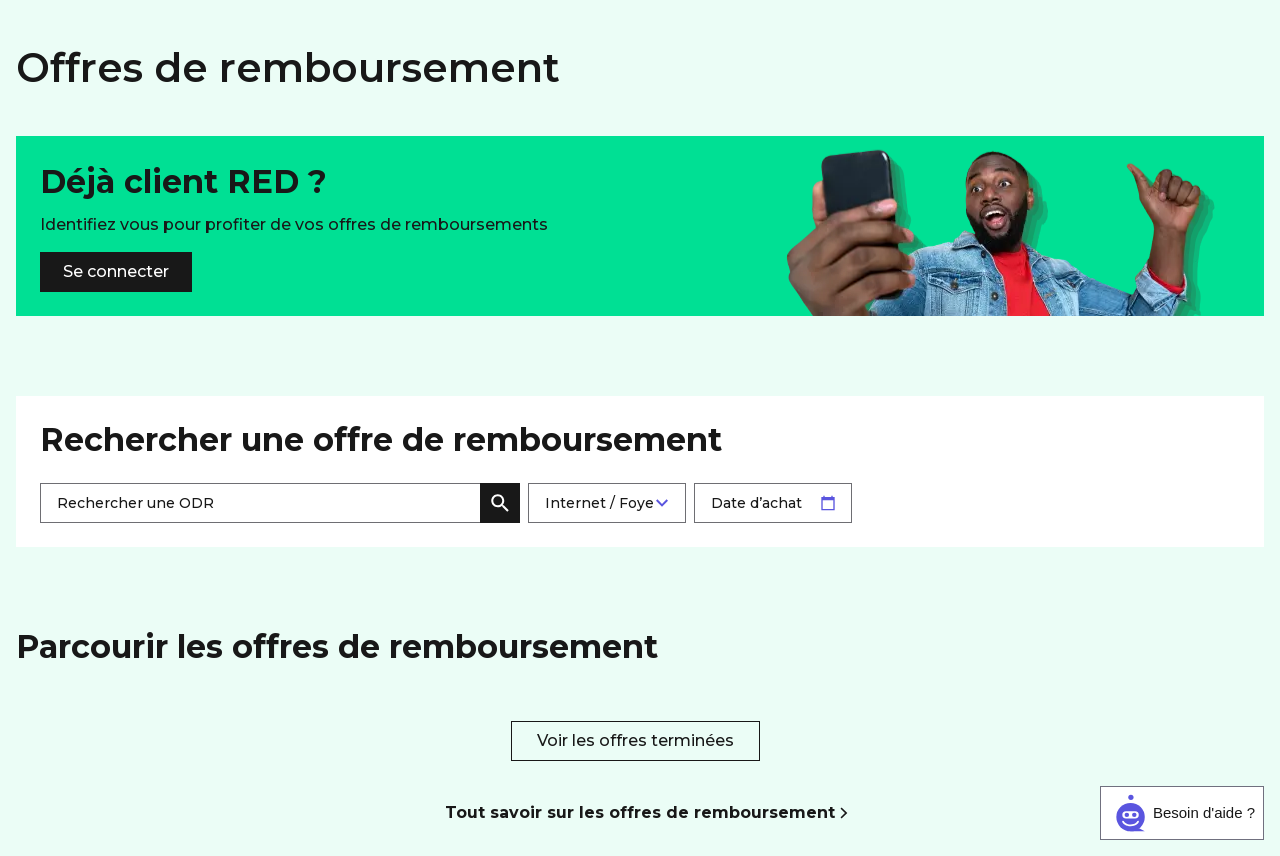  I want to click on Rechercher, so click(500, 503).